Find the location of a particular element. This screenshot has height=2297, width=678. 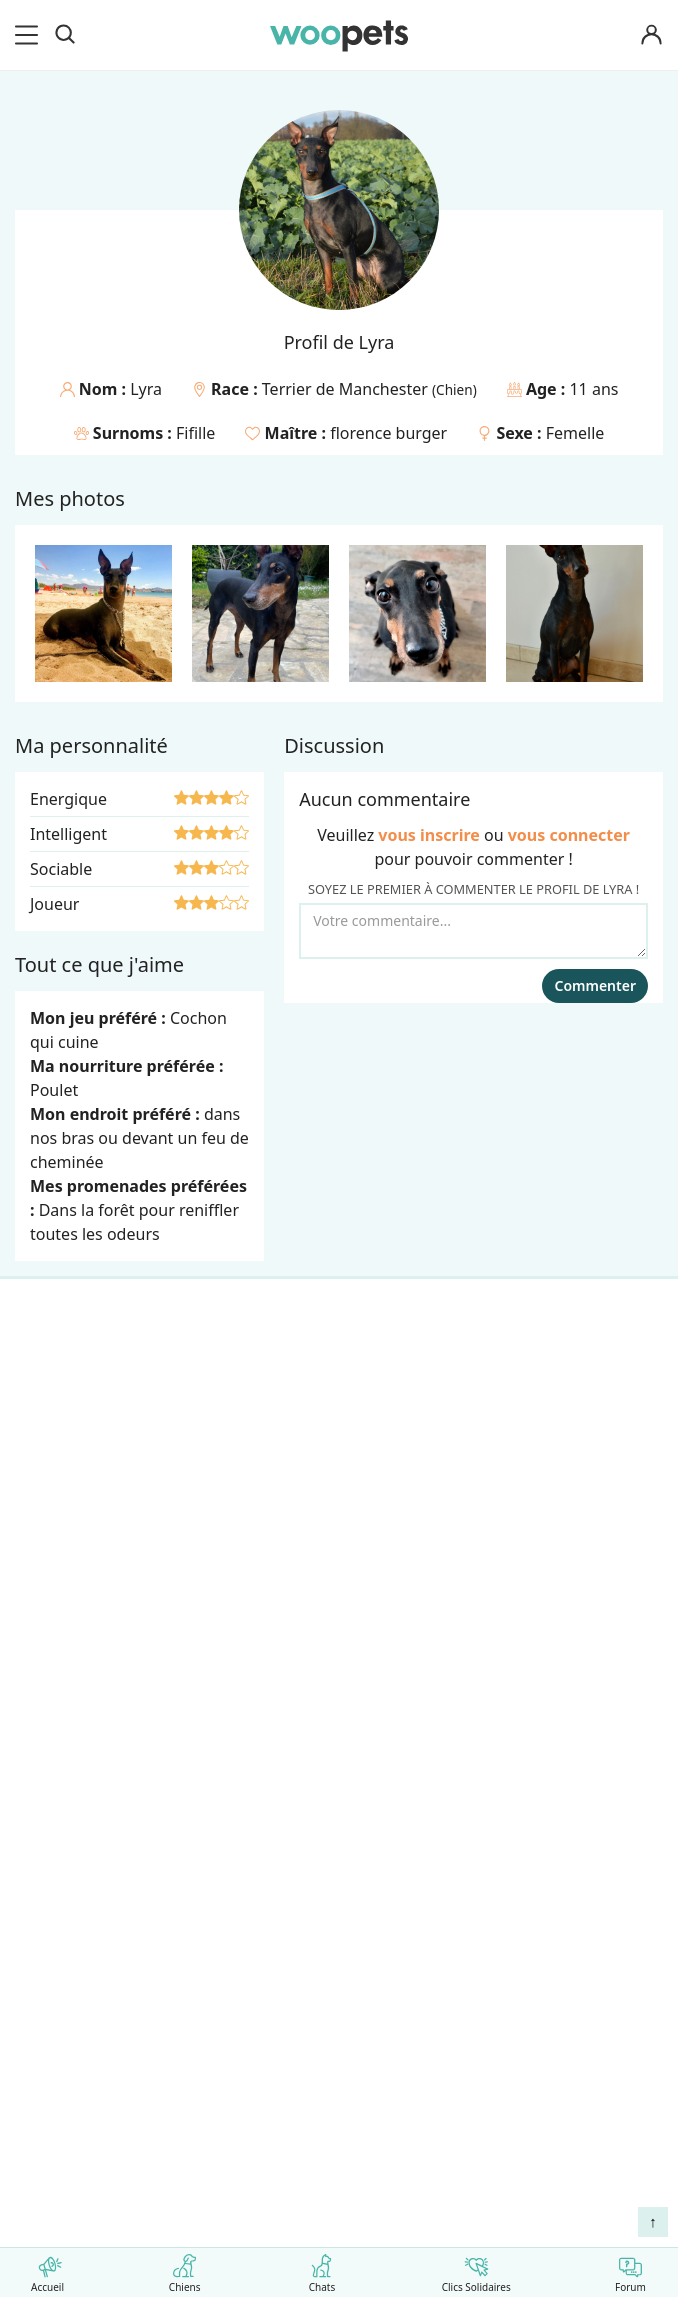

Races de chiens is located at coordinates (84, 1367).